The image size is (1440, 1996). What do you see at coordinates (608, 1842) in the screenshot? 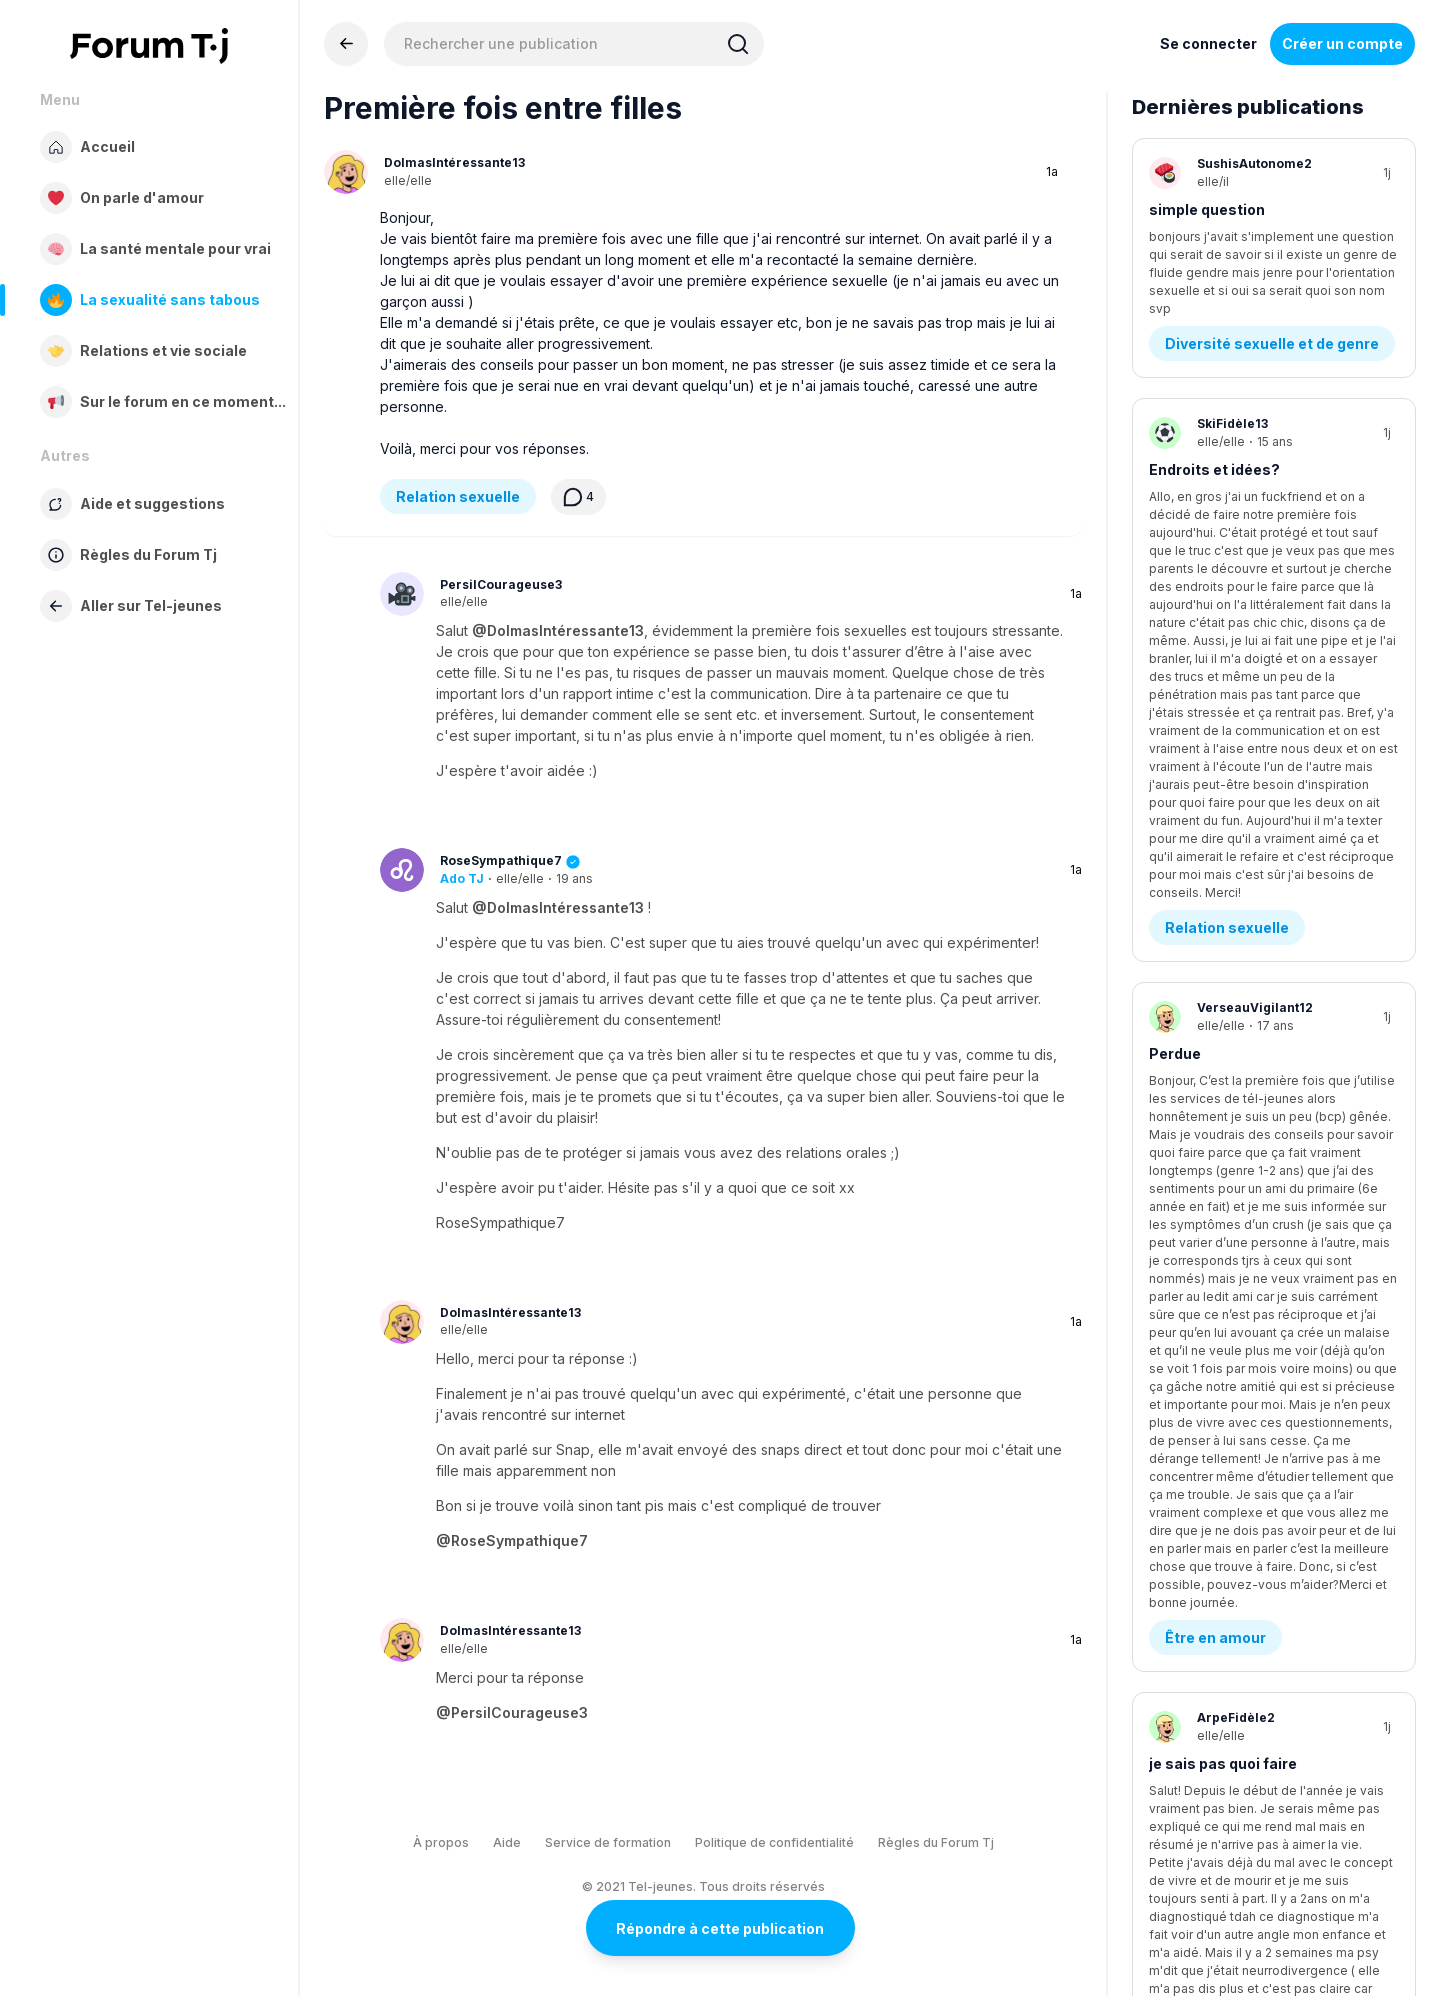
I see `Service de formation` at bounding box center [608, 1842].